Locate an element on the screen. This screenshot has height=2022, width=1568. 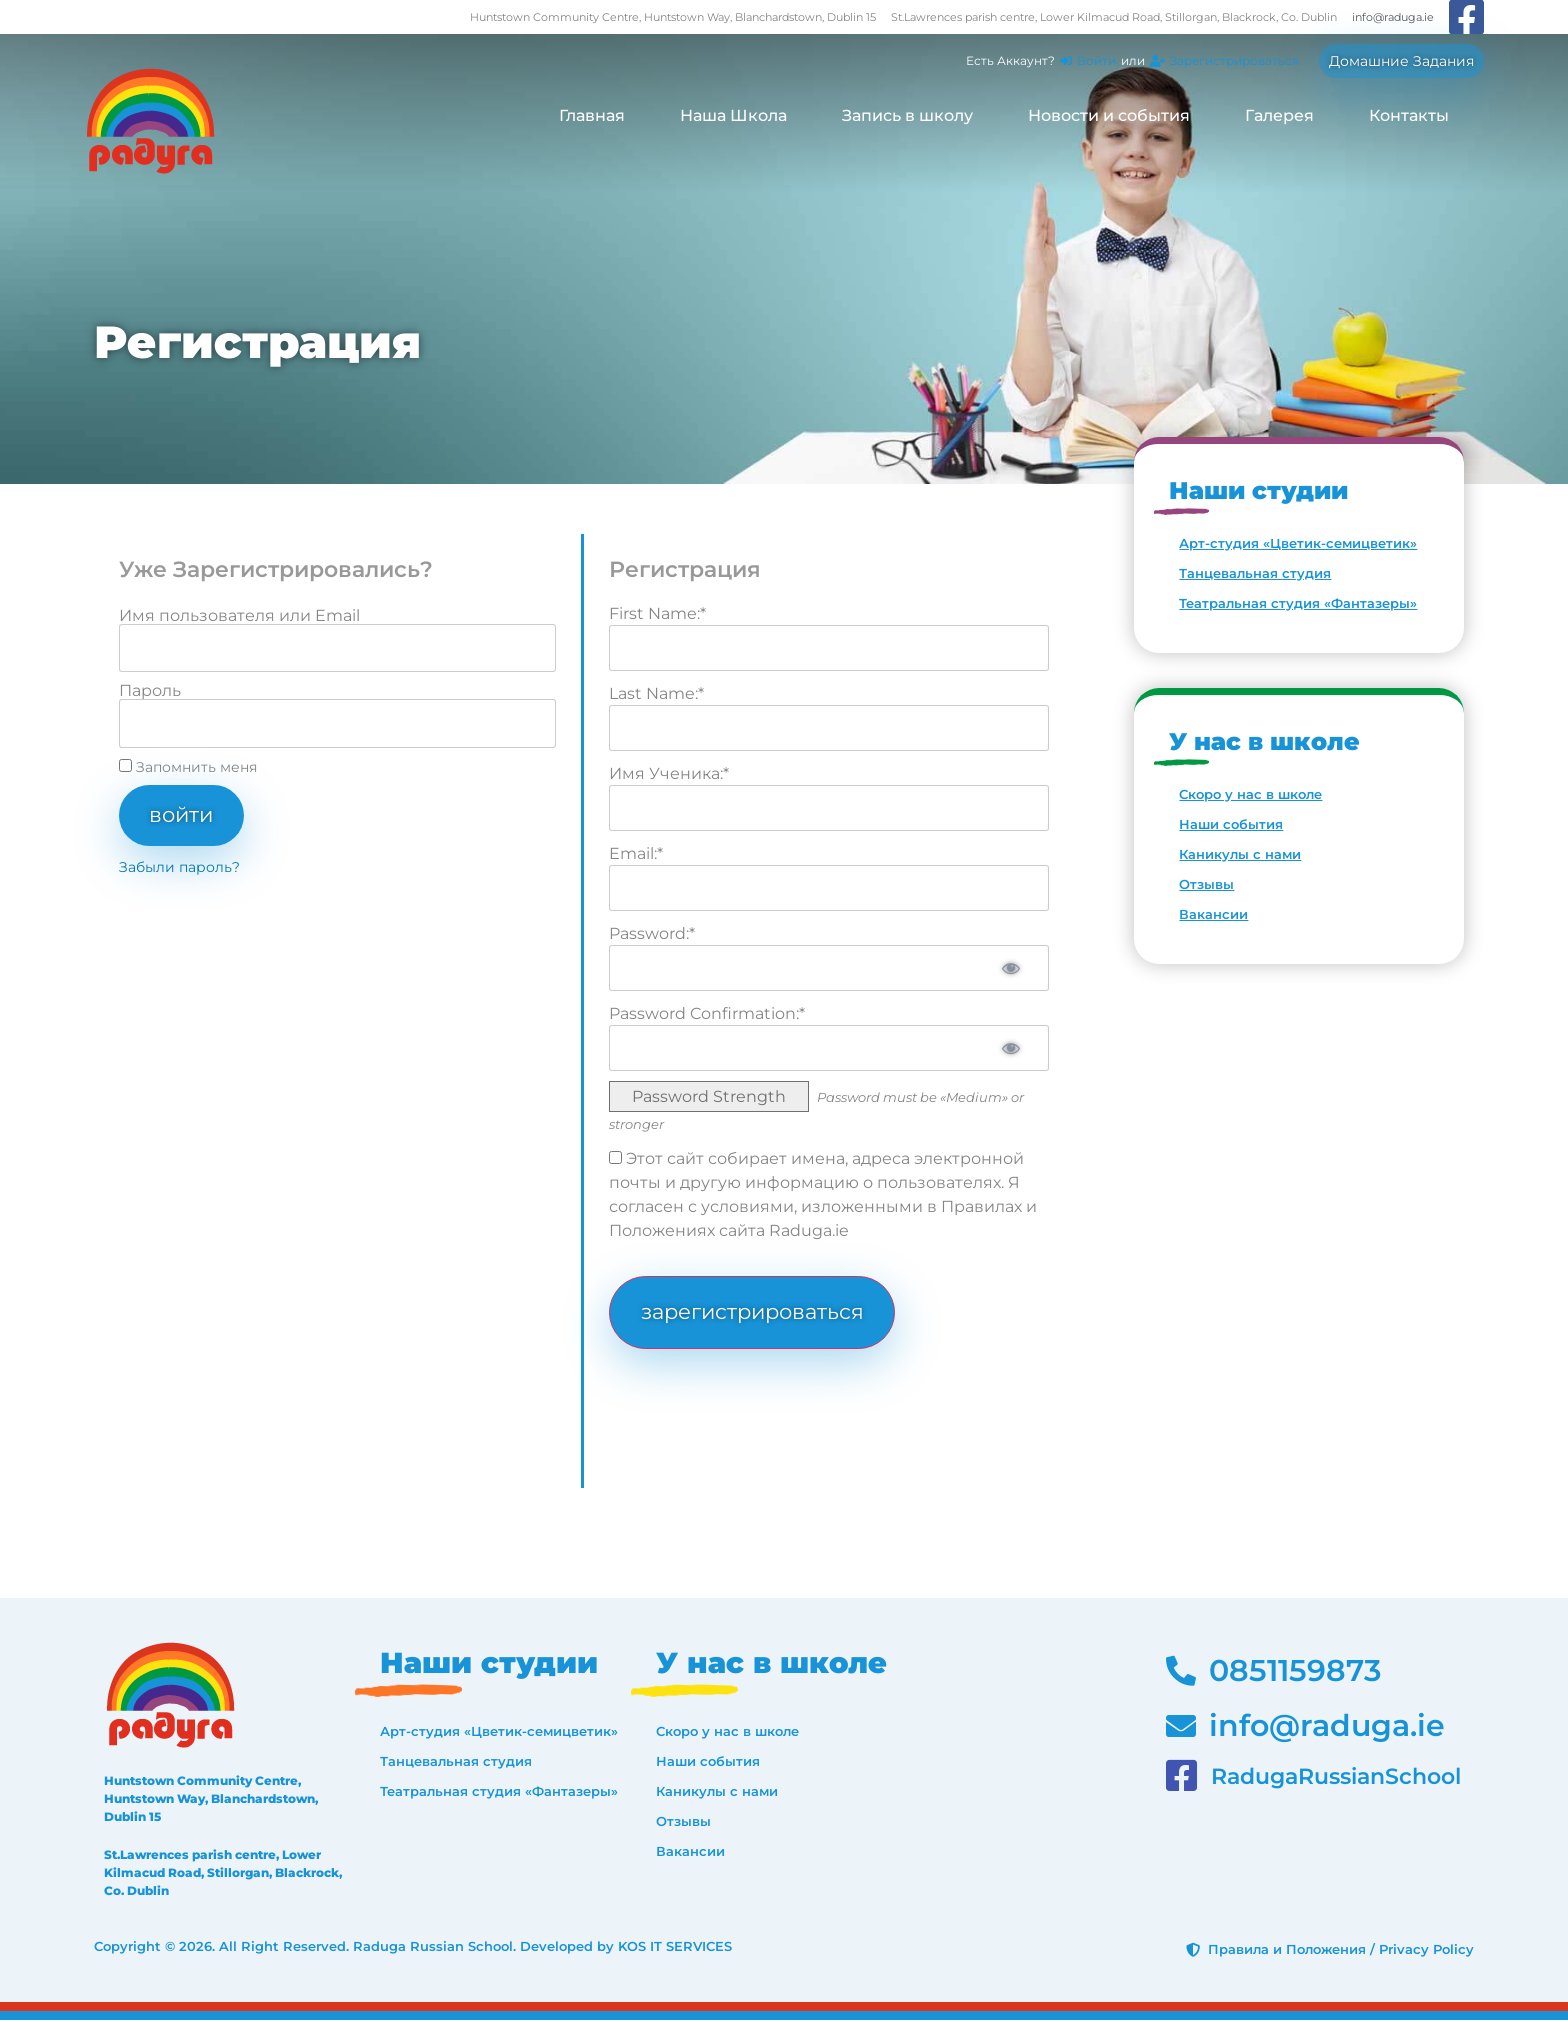
Password:* is located at coordinates (652, 933).